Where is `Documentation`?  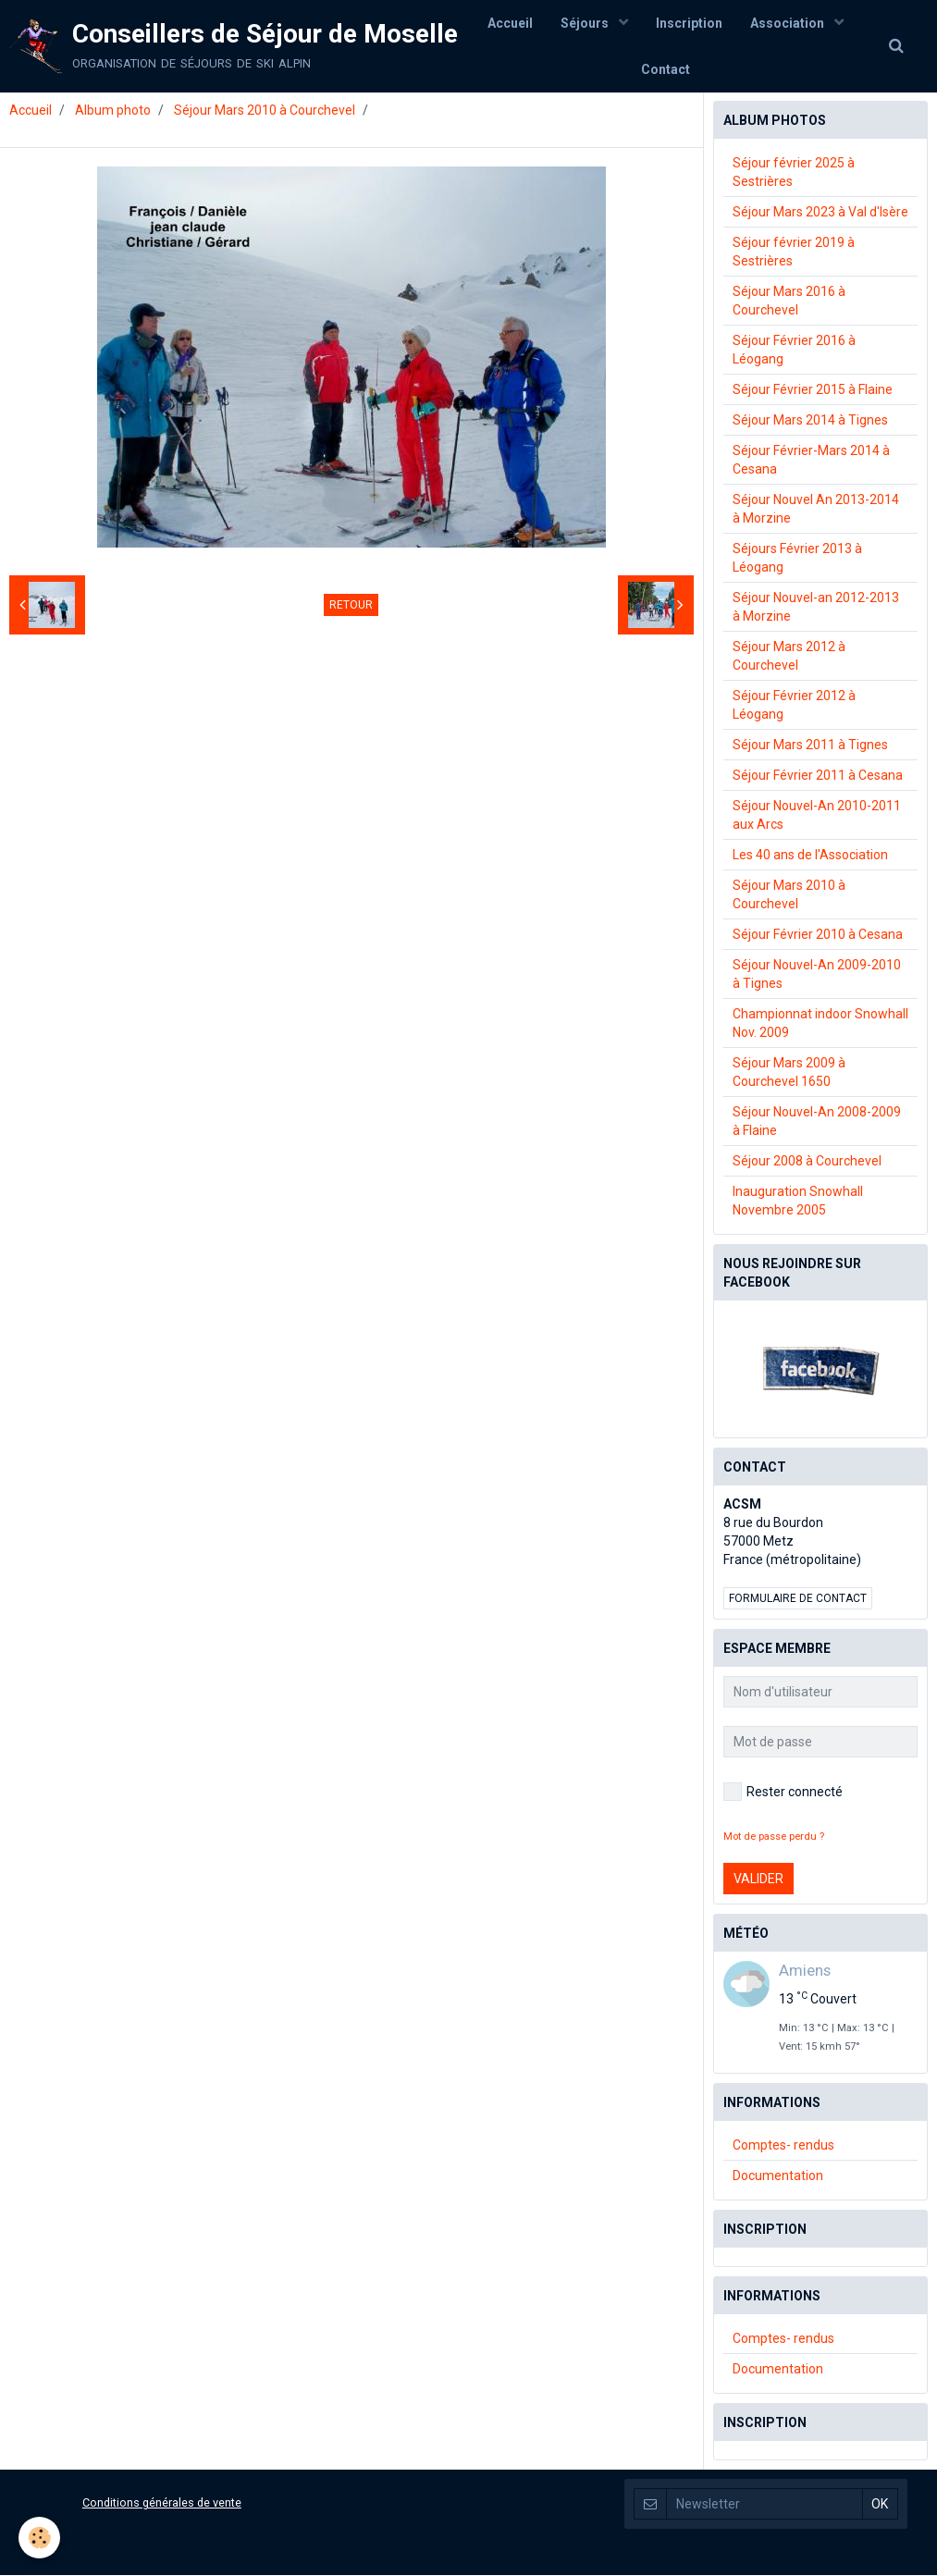
Documentation is located at coordinates (778, 2176).